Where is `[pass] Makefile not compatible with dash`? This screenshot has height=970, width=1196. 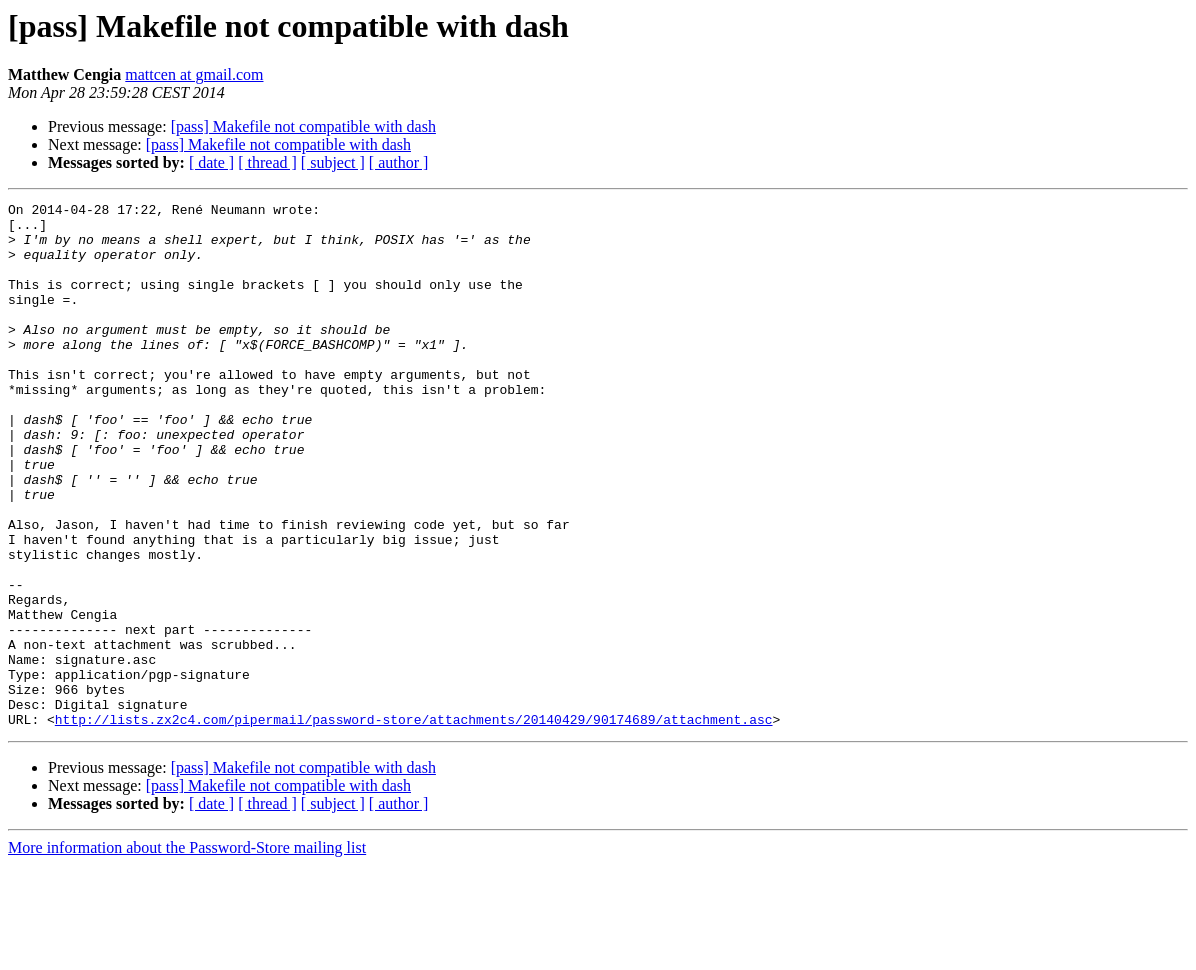 [pass] Makefile not compatible with dash is located at coordinates (303, 126).